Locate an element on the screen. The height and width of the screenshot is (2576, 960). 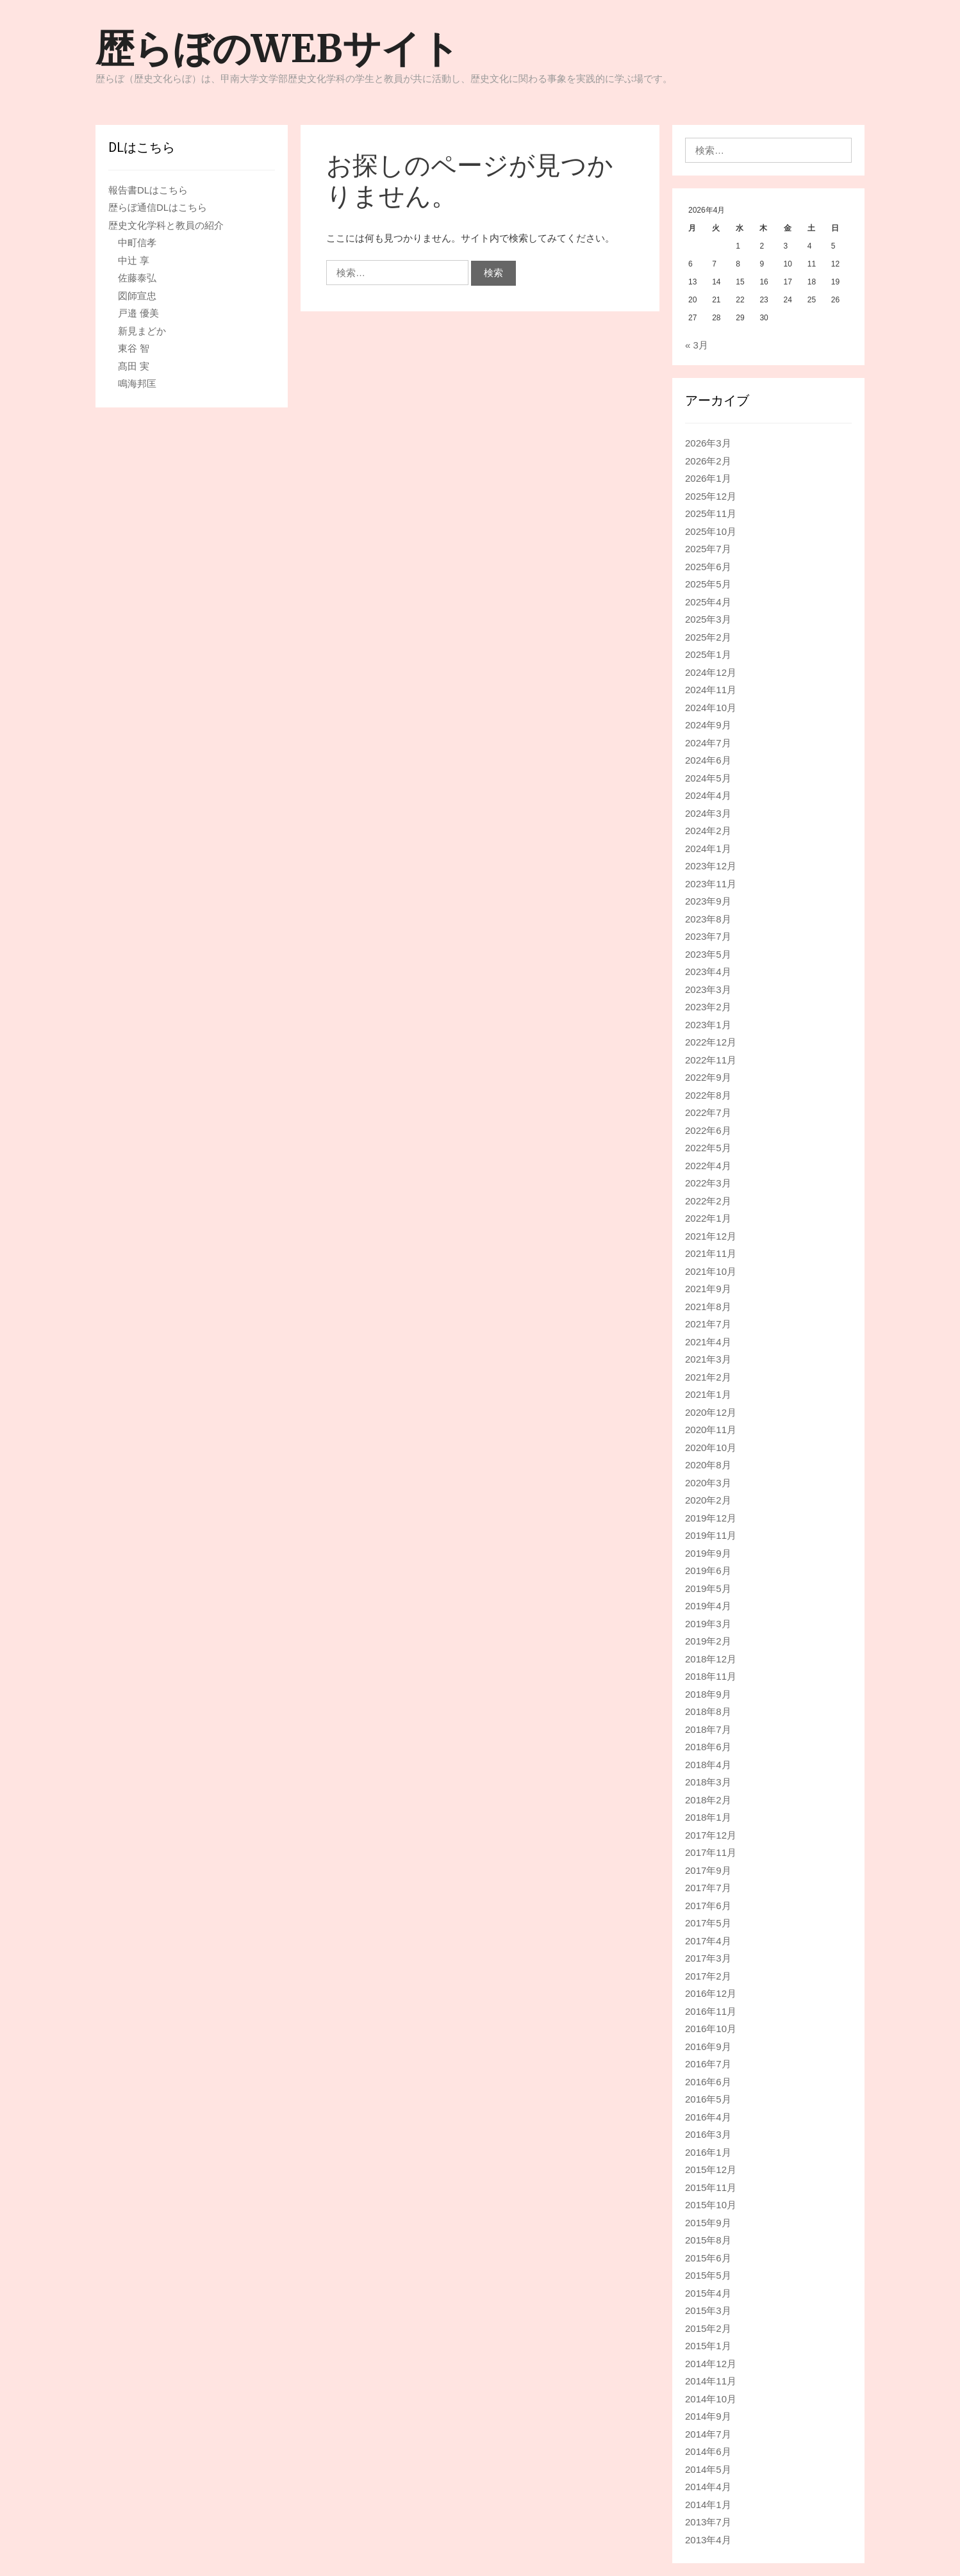
2018年7月 is located at coordinates (708, 1729).